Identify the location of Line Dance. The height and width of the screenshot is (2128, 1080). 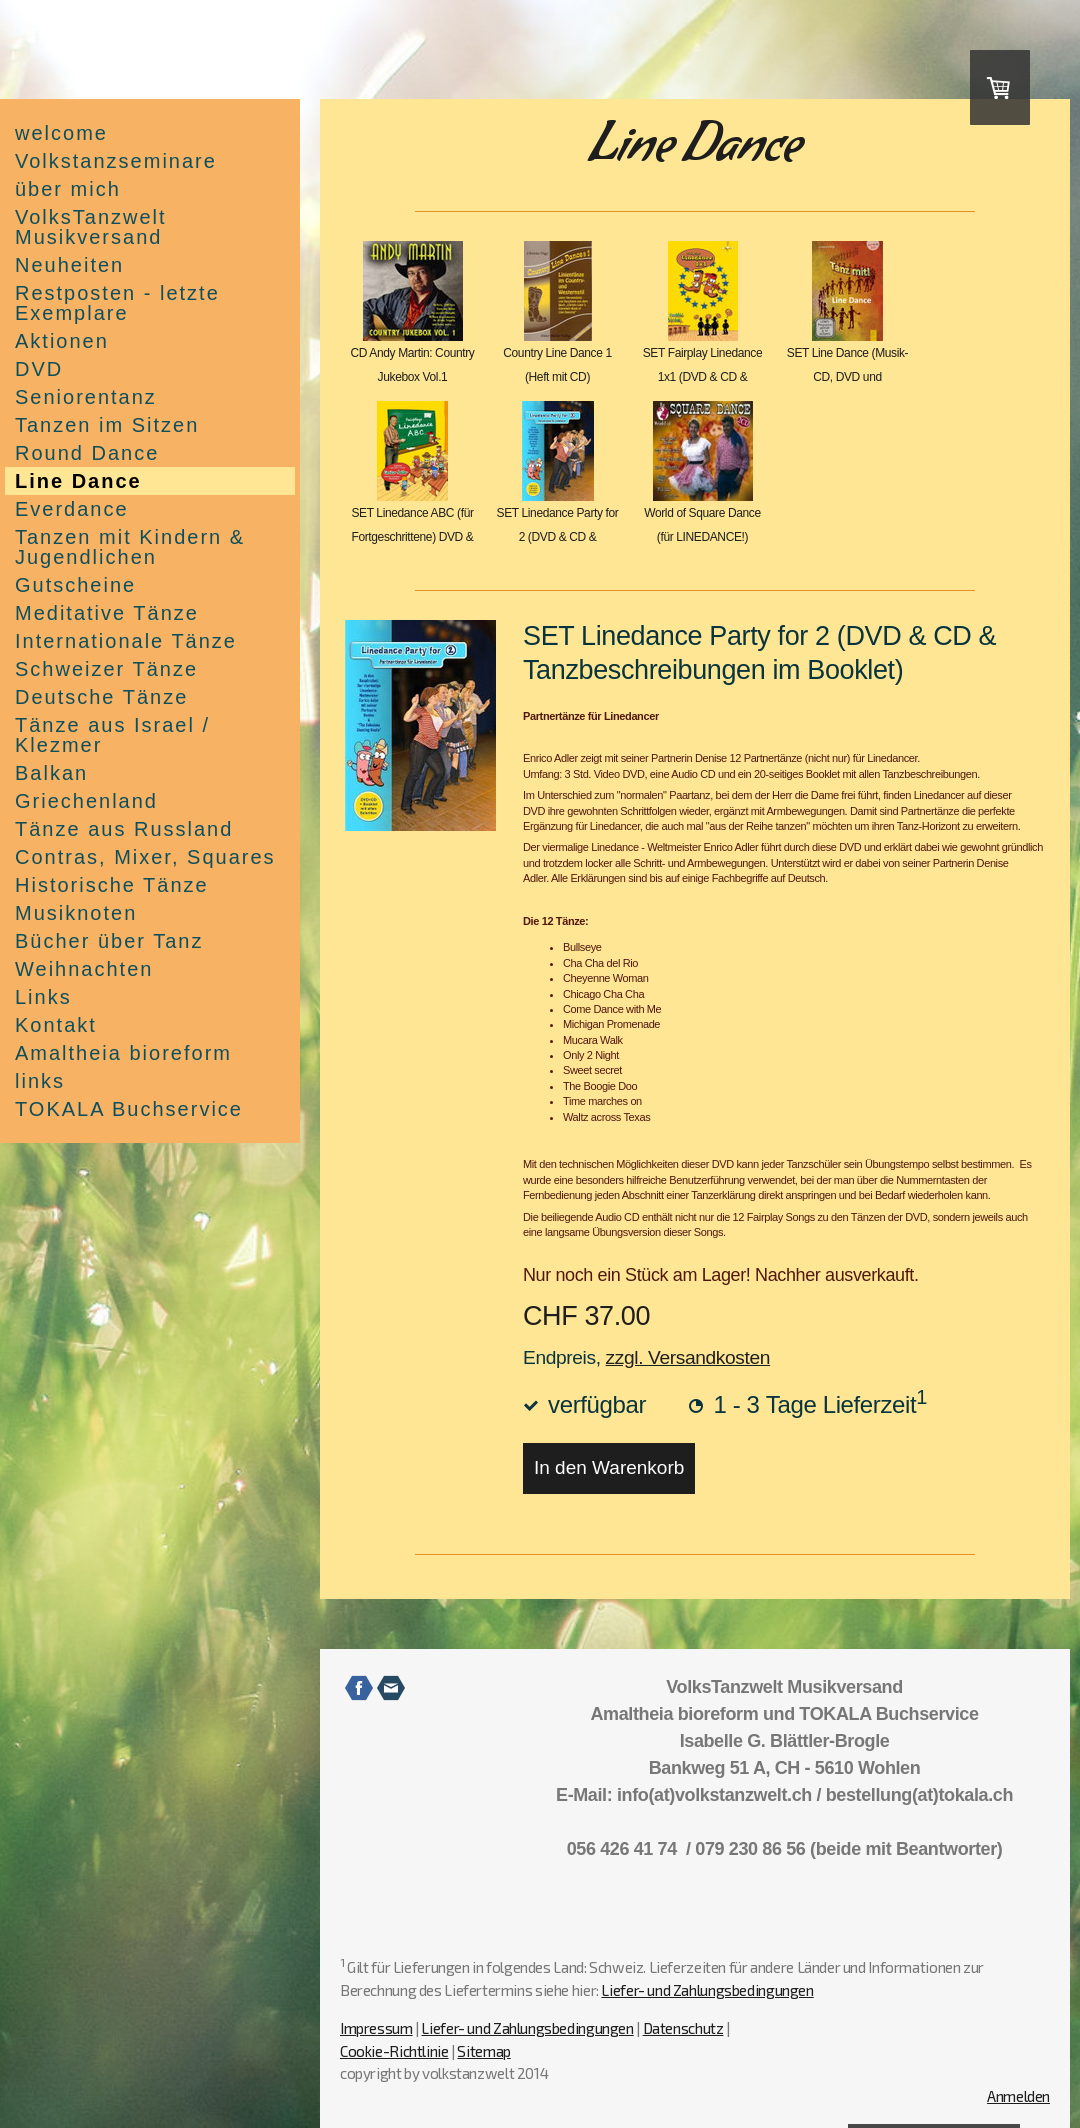
(78, 481).